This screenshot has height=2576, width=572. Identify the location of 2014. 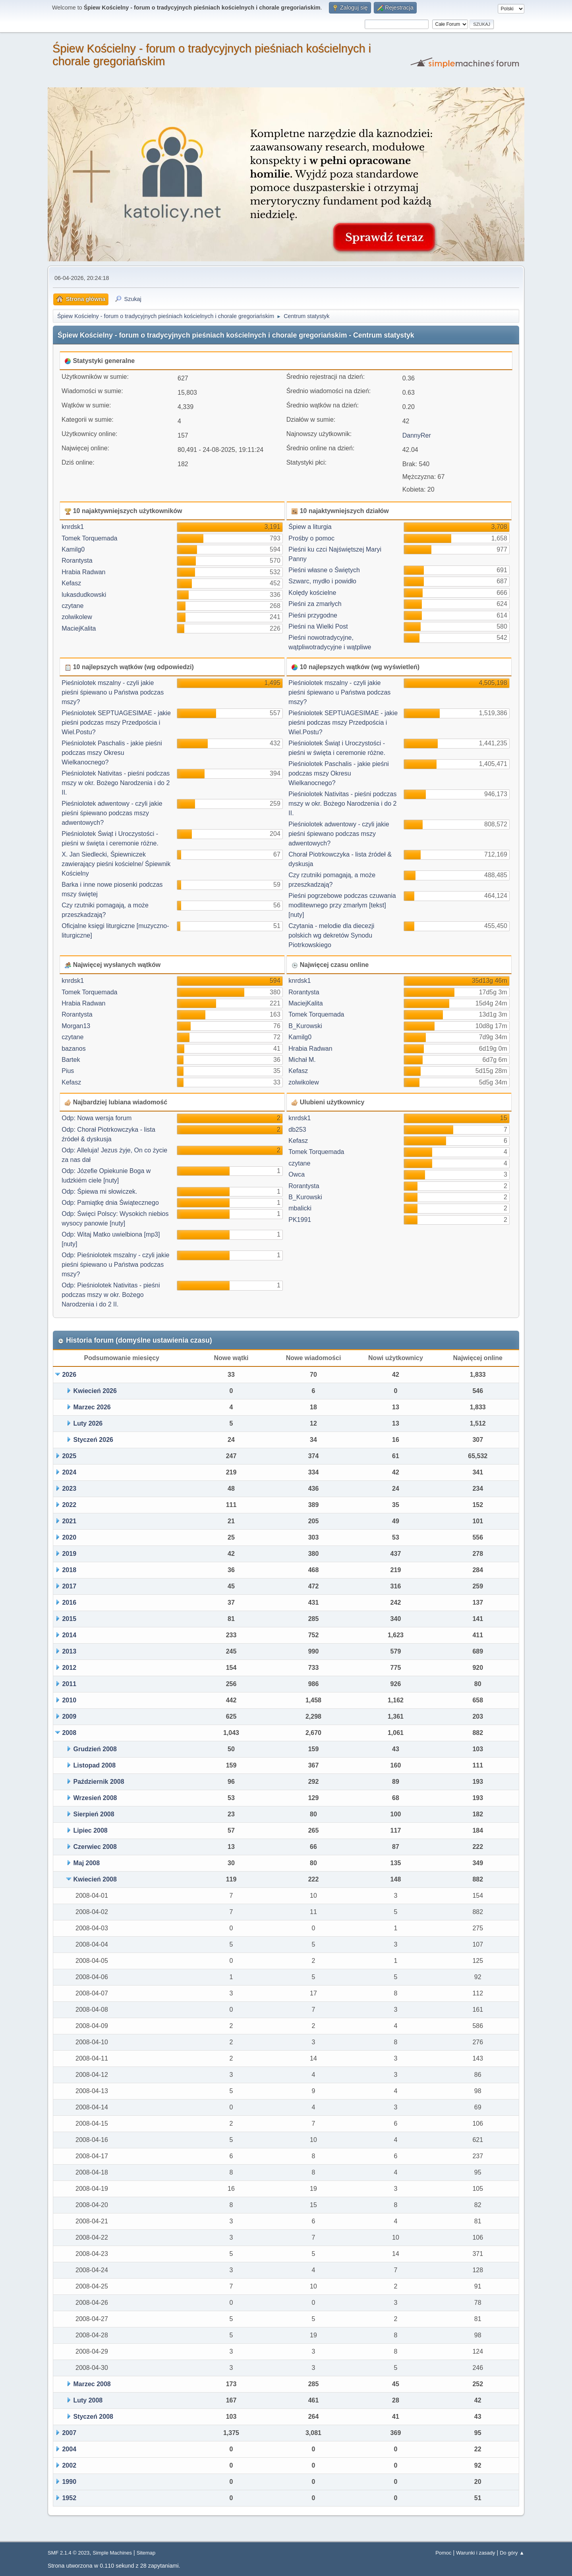
(69, 1635).